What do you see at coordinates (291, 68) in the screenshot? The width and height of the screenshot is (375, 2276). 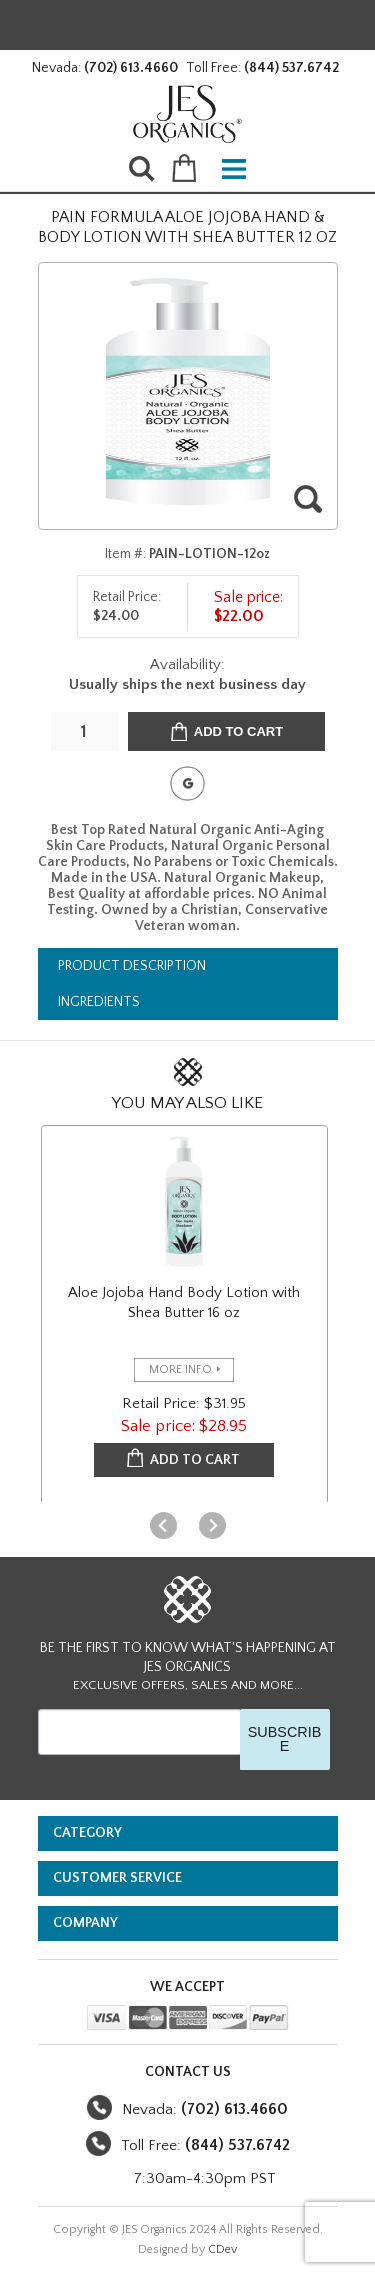 I see `(844) 537.6742` at bounding box center [291, 68].